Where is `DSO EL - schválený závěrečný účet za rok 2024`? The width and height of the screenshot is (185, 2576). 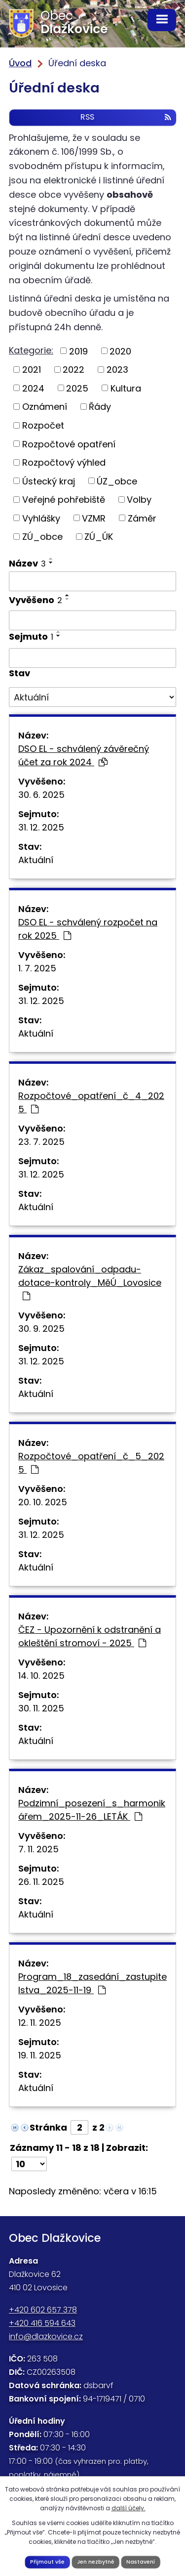 DSO EL - schválený závěrečný účet za rok 2024 is located at coordinates (83, 755).